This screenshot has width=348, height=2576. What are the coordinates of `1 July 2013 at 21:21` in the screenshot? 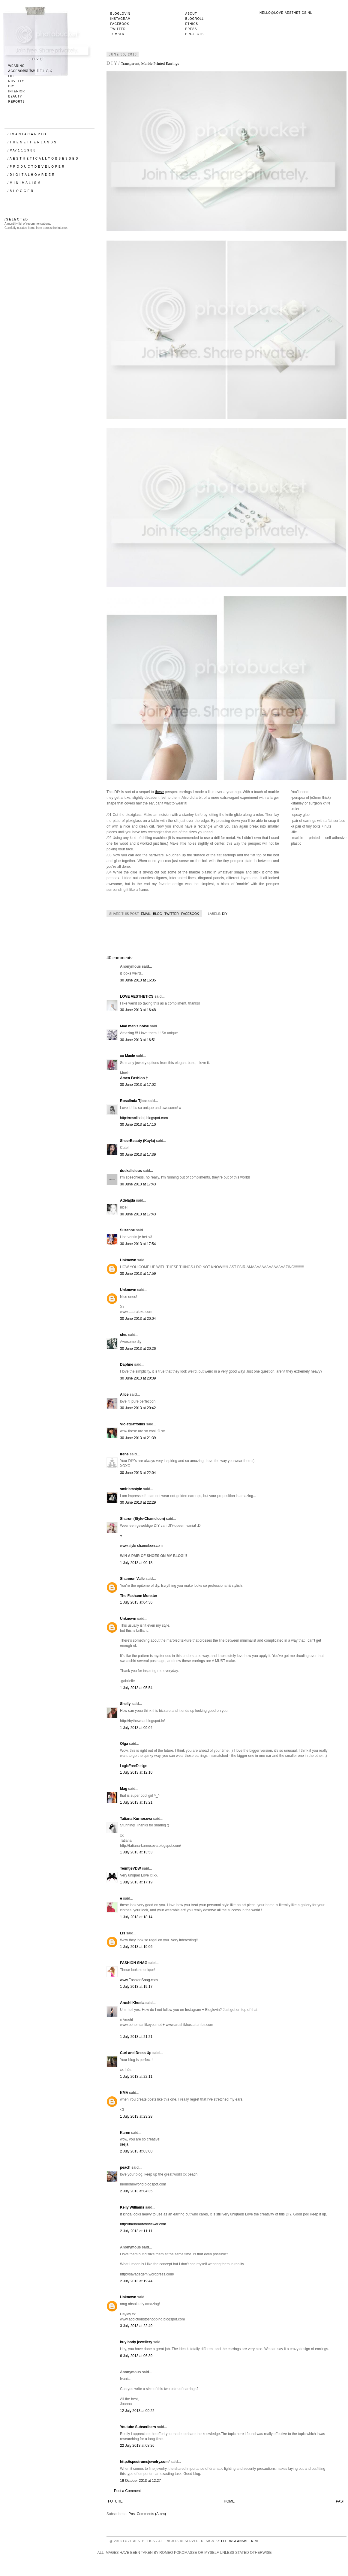 It's located at (136, 2037).